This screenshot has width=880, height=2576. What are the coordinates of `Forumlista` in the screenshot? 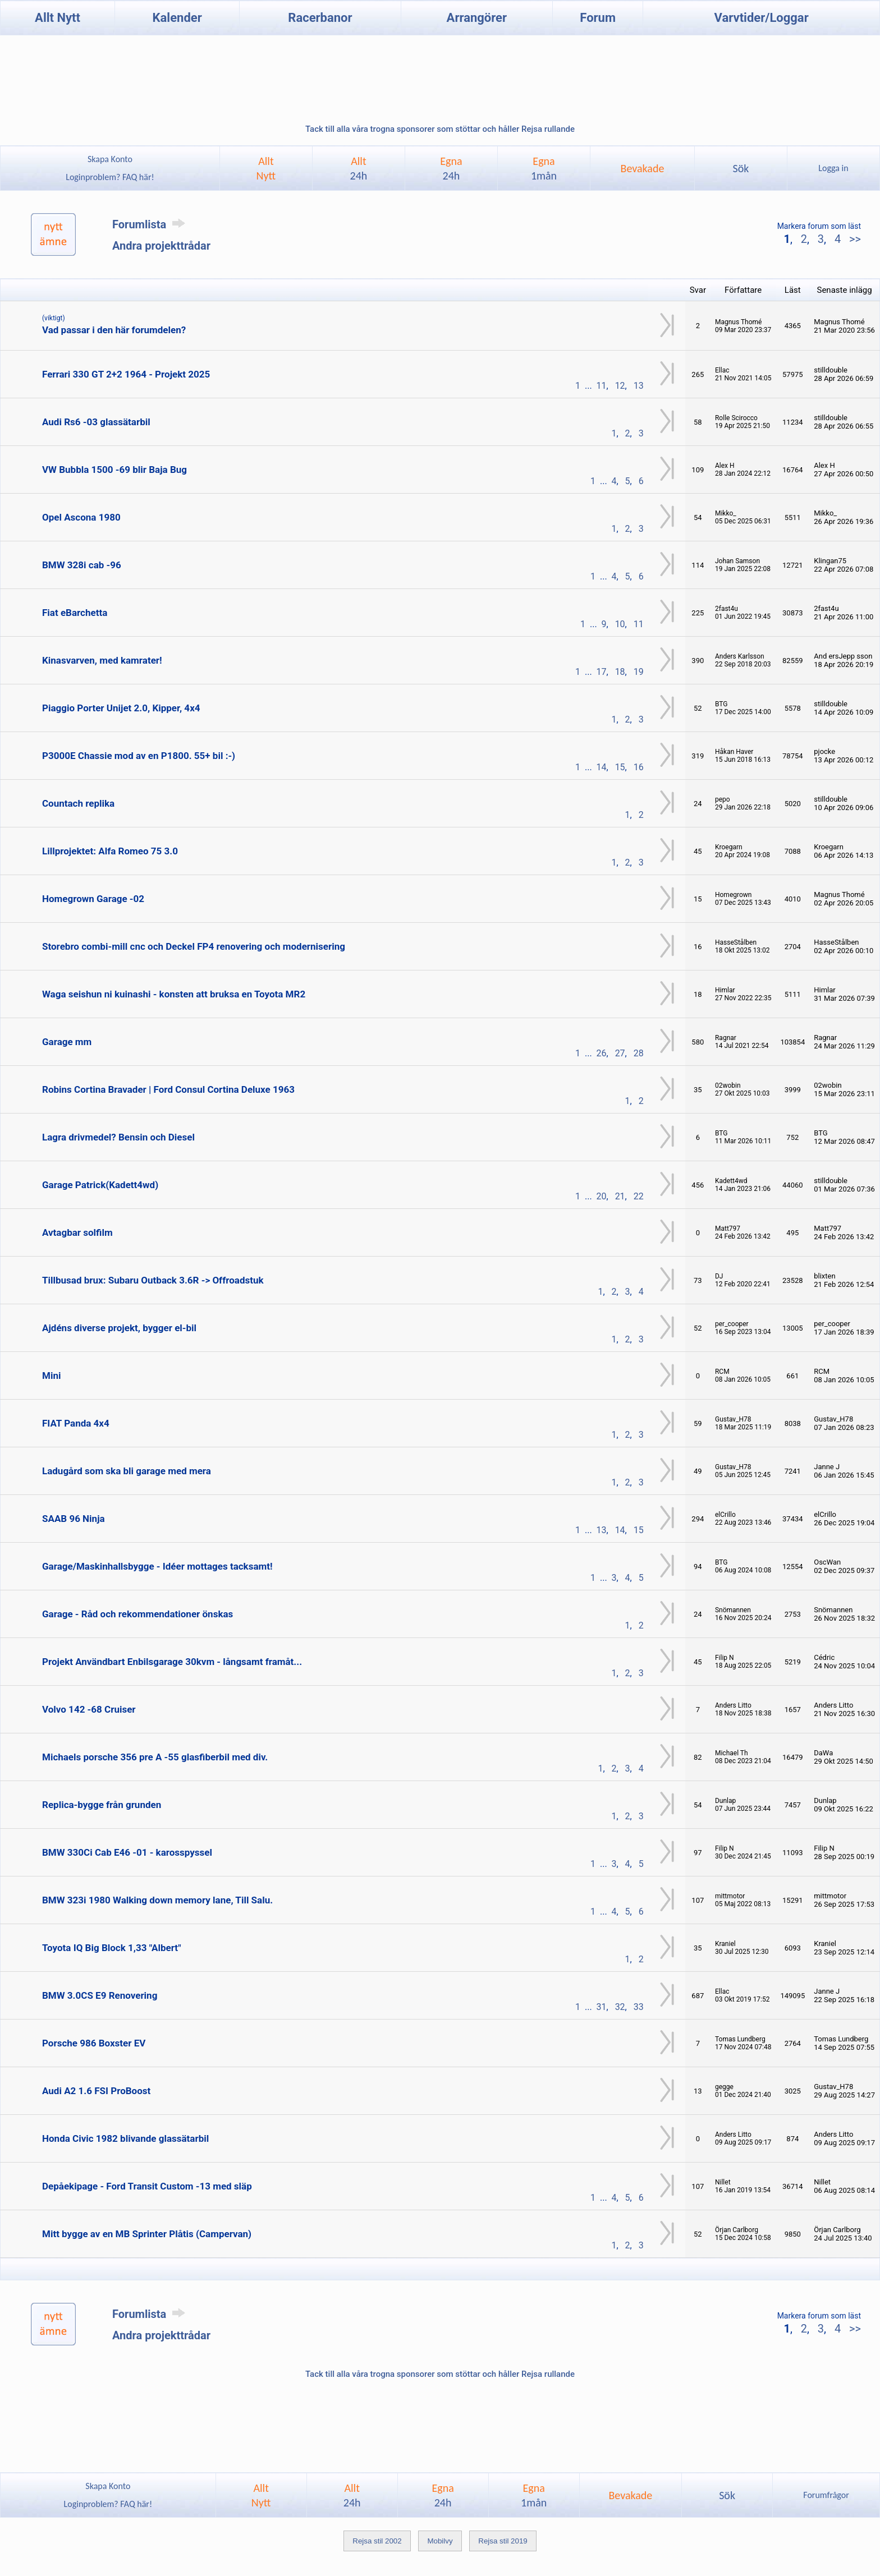 It's located at (150, 224).